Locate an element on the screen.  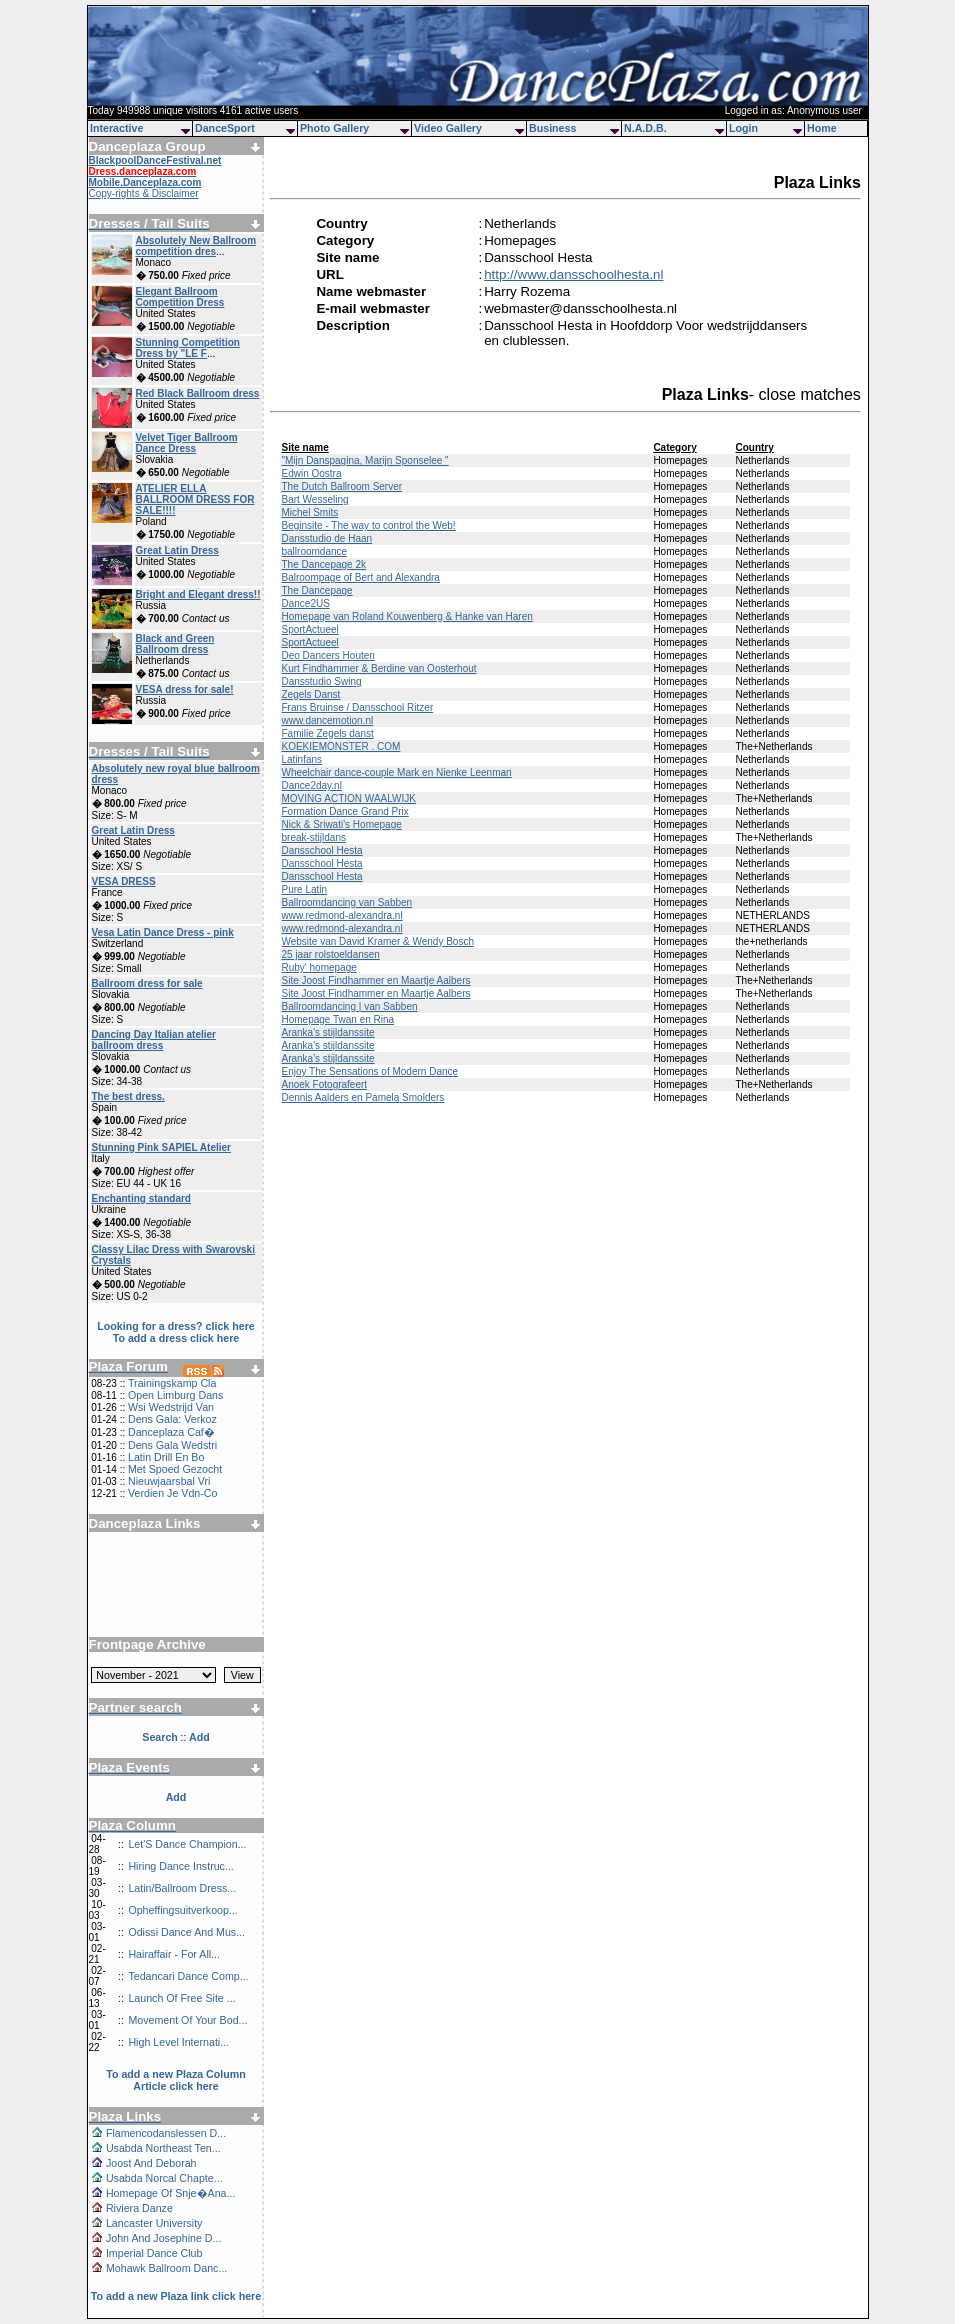
MOVING ACTION WAALWIJK is located at coordinates (348, 798).